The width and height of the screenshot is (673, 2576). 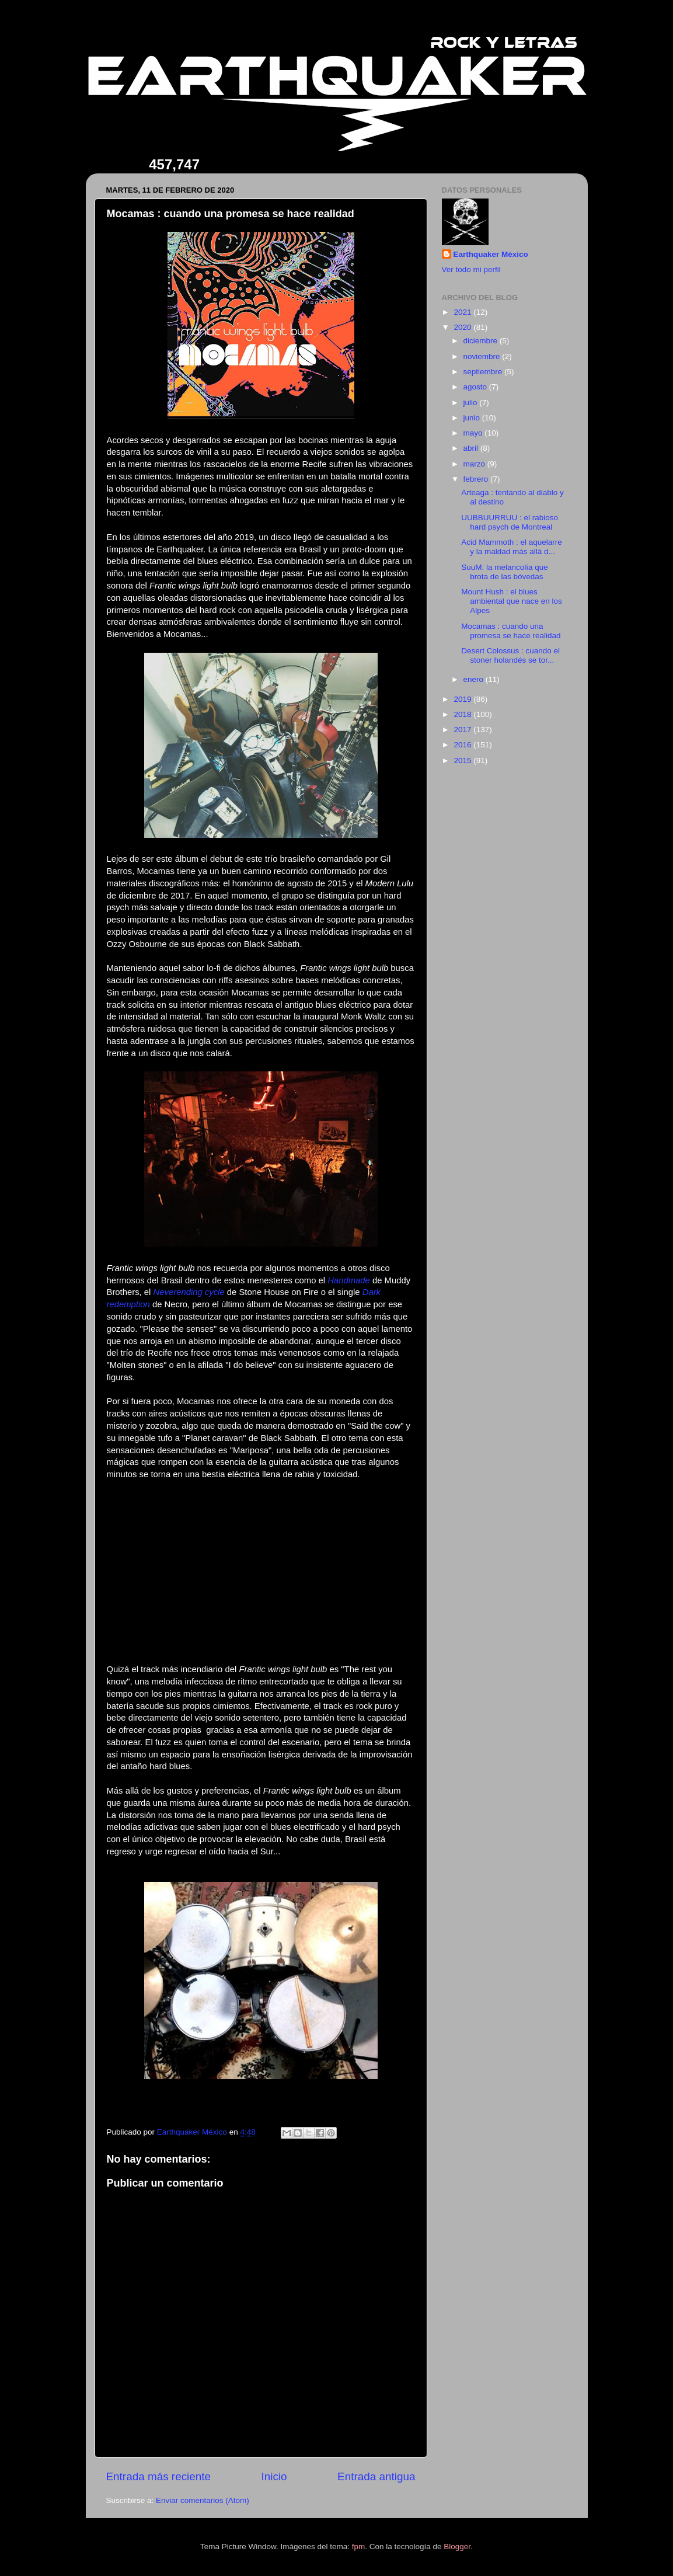 I want to click on fpm, so click(x=358, y=2546).